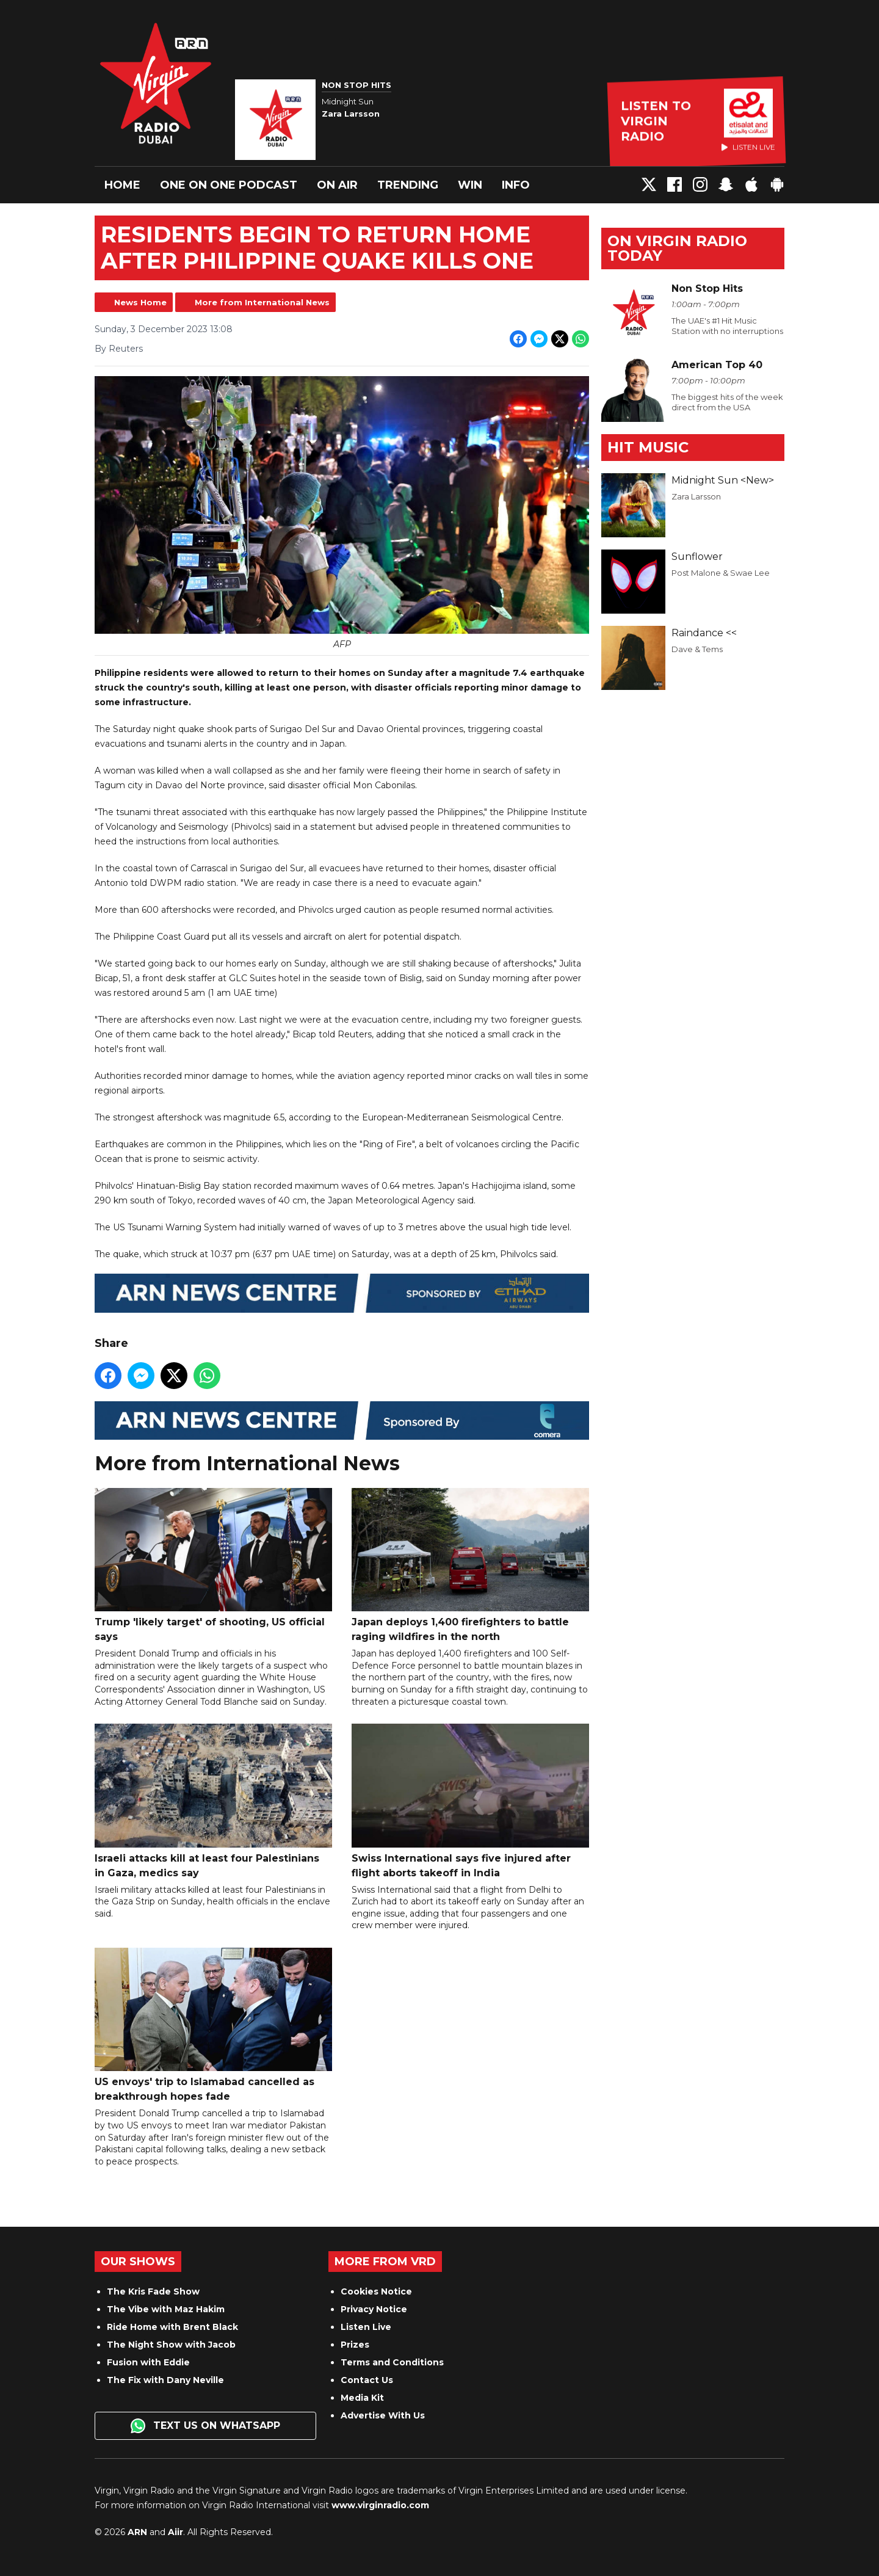 The image size is (879, 2576). Describe the element at coordinates (205, 2425) in the screenshot. I see `Text us on WhatsApp` at that location.